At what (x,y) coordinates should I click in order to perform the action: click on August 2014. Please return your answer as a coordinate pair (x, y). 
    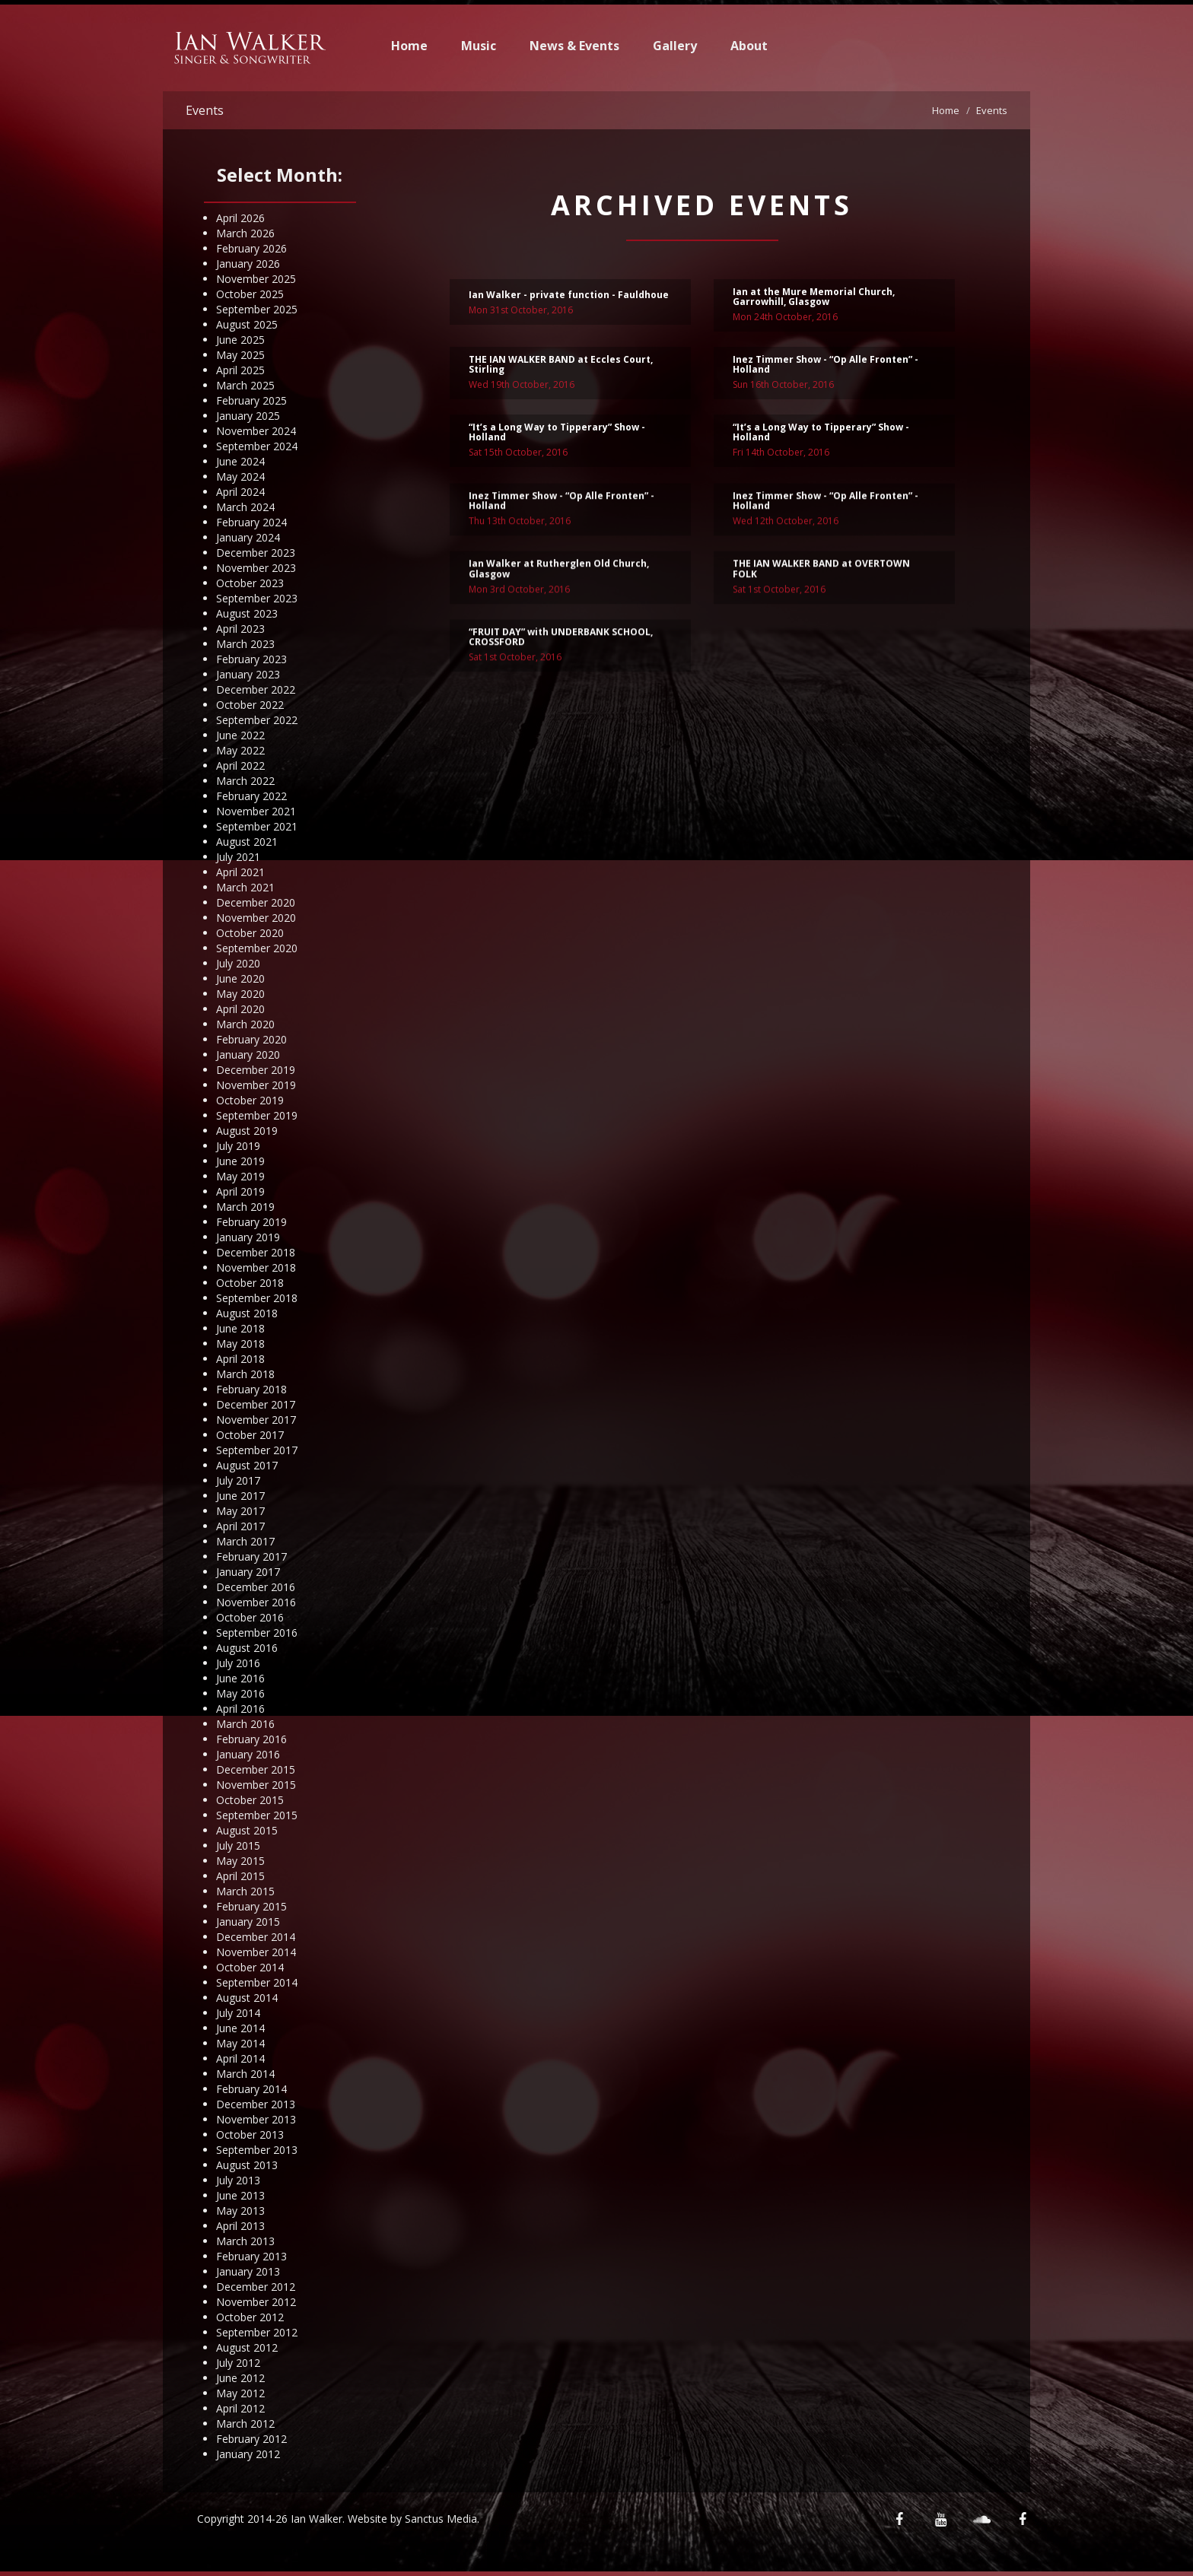
    Looking at the image, I should click on (247, 1997).